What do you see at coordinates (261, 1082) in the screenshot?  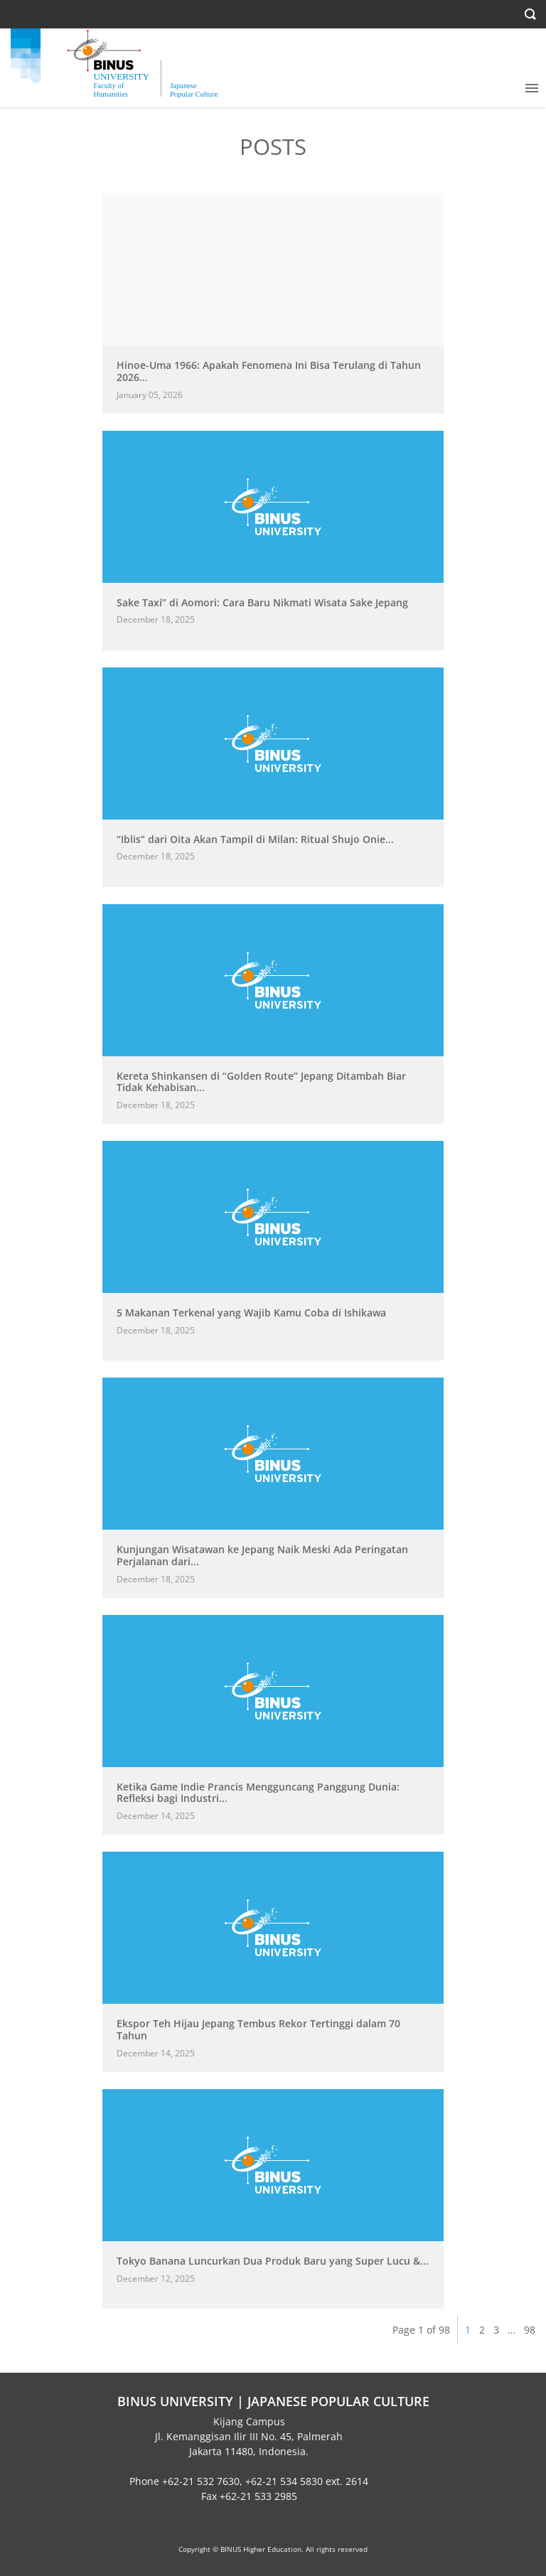 I see `Kereta Shinkansen di “Golden Route” Jepang Ditambah Biar Tidak Kehabisan...` at bounding box center [261, 1082].